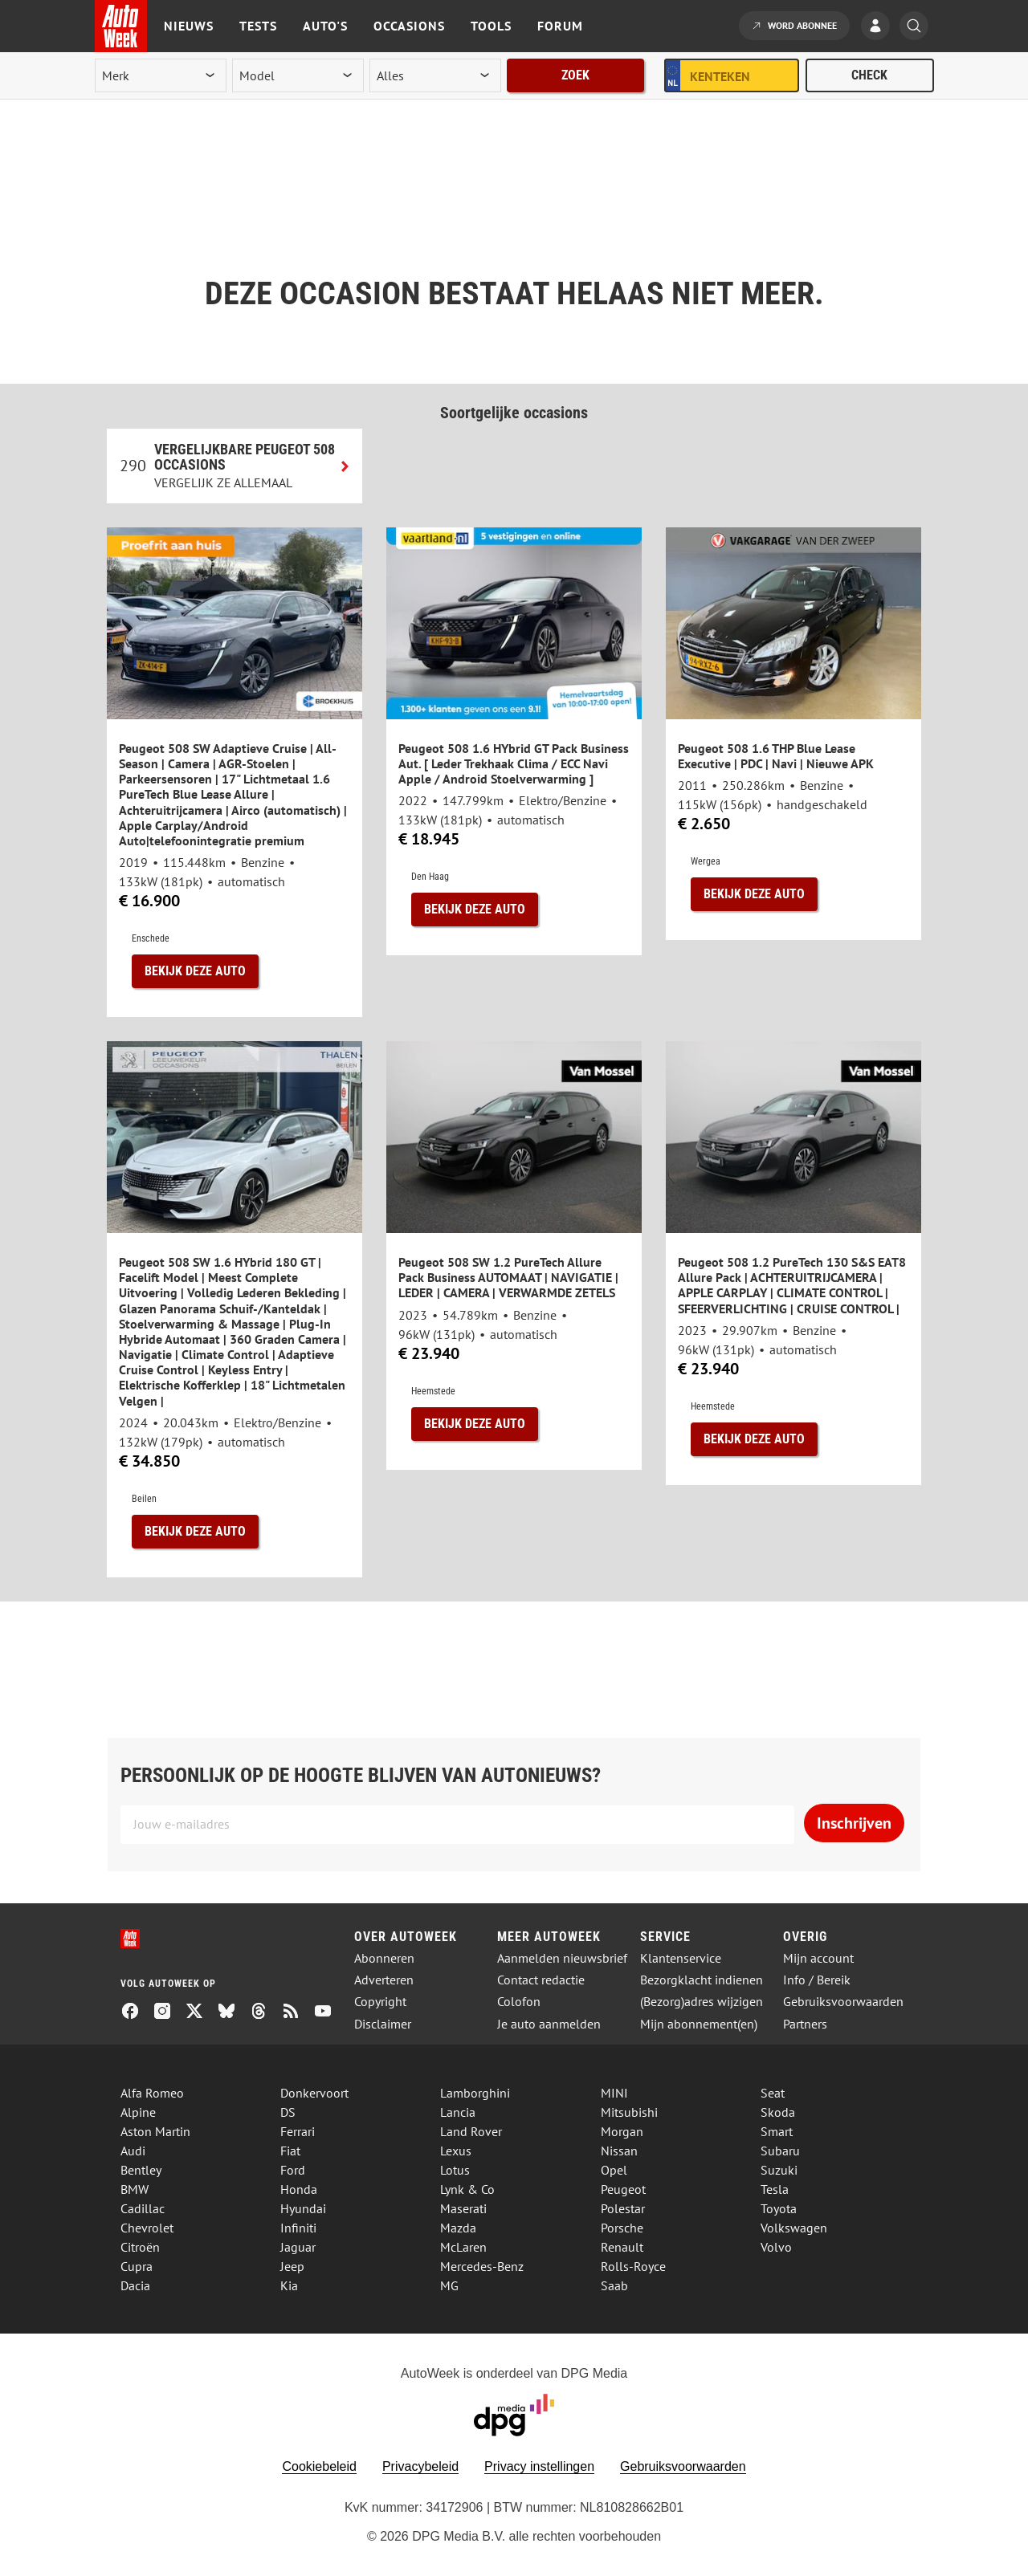 The height and width of the screenshot is (2576, 1028). What do you see at coordinates (562, 1958) in the screenshot?
I see `Aanmelden nieuwsbrief` at bounding box center [562, 1958].